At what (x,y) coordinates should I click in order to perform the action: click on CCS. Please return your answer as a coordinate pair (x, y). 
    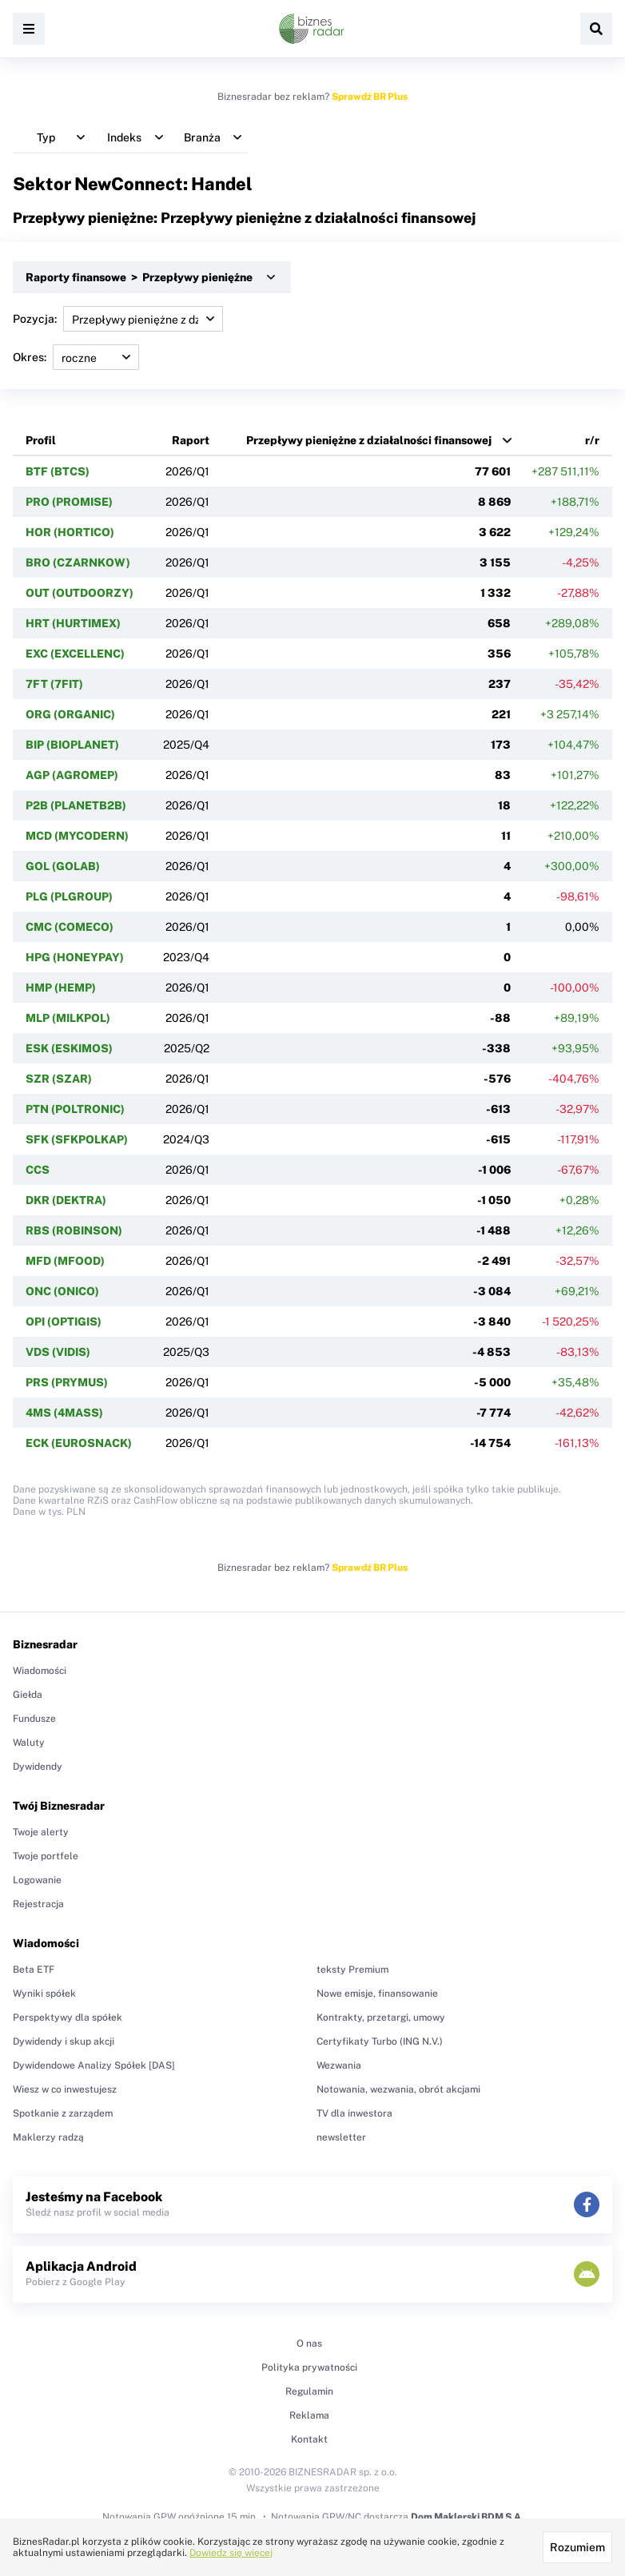
    Looking at the image, I should click on (38, 1169).